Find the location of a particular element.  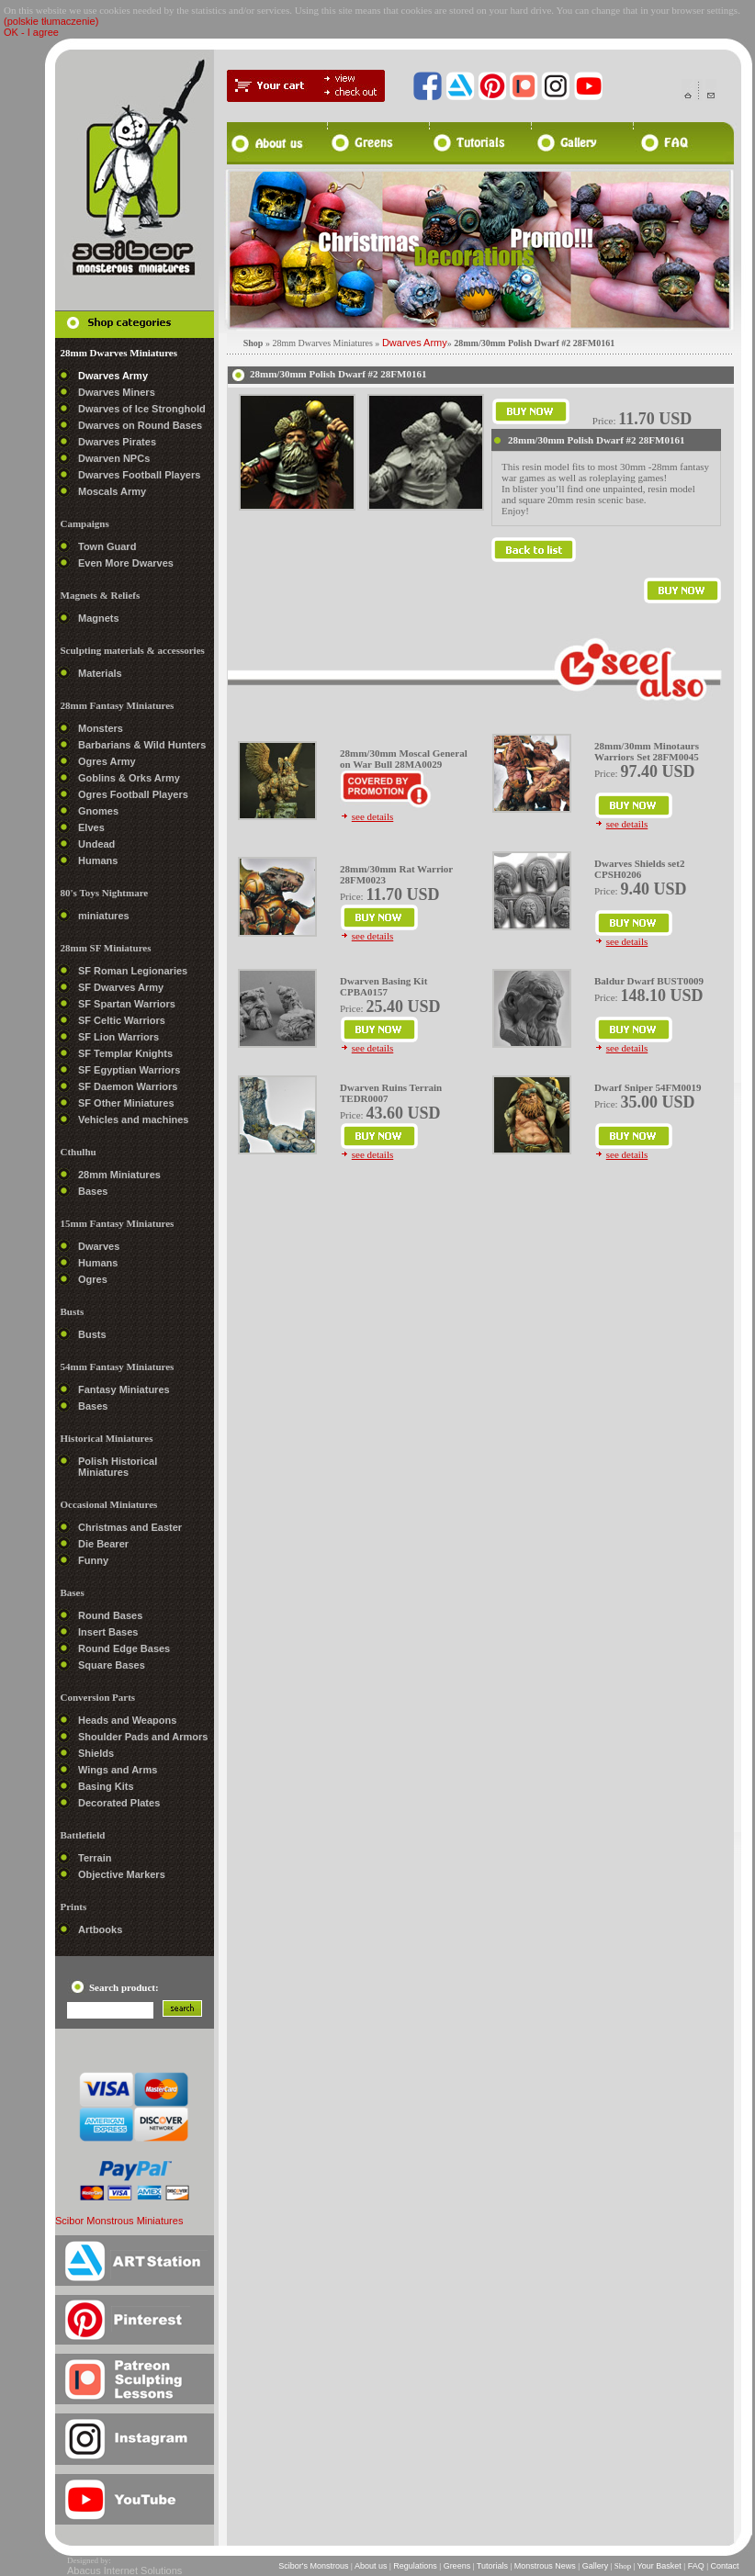

Dwarves of Ice Stronghold is located at coordinates (142, 408).